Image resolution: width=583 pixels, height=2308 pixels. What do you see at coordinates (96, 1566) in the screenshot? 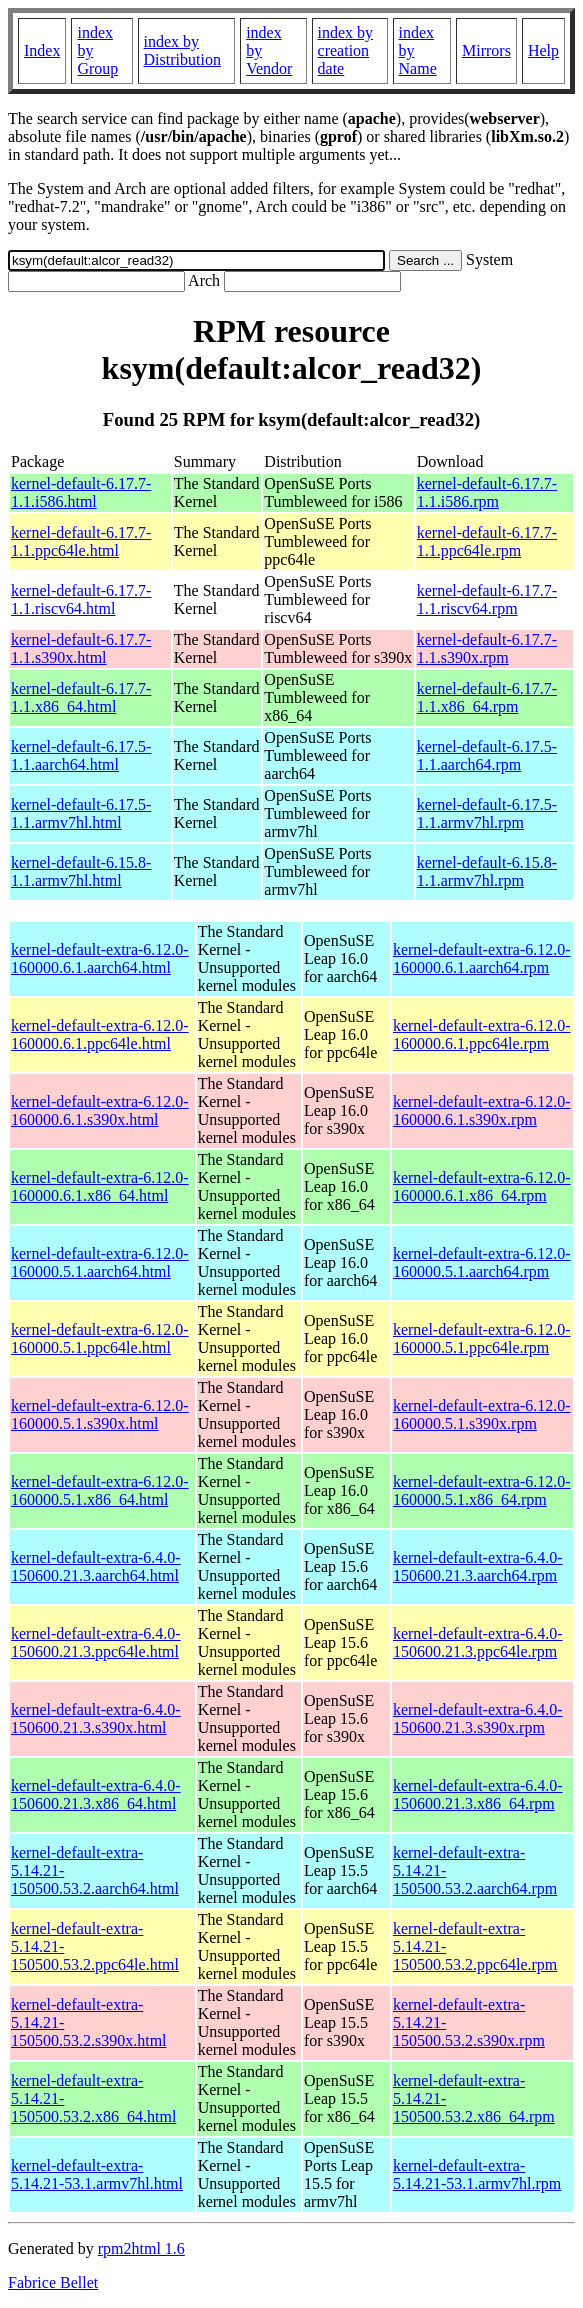
I see `kernel-default-extra-6.4.0-150600.21.3.aarch64.html` at bounding box center [96, 1566].